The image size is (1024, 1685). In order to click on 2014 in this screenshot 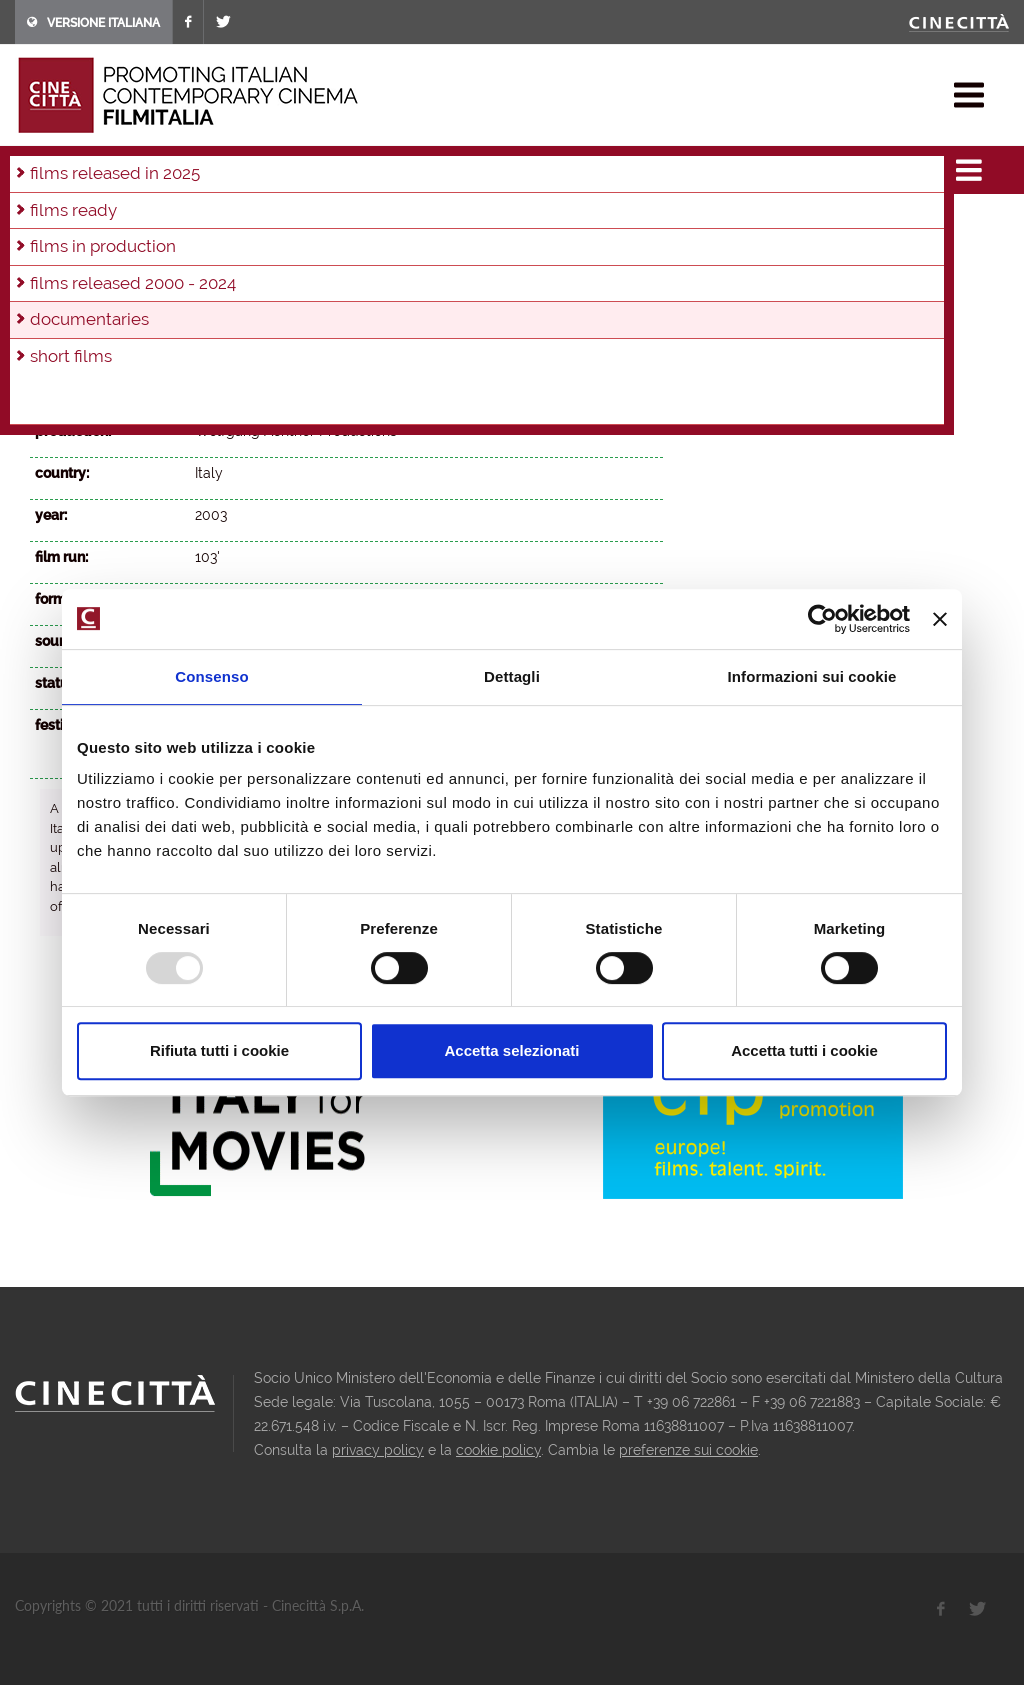, I will do `click(616, 222)`.